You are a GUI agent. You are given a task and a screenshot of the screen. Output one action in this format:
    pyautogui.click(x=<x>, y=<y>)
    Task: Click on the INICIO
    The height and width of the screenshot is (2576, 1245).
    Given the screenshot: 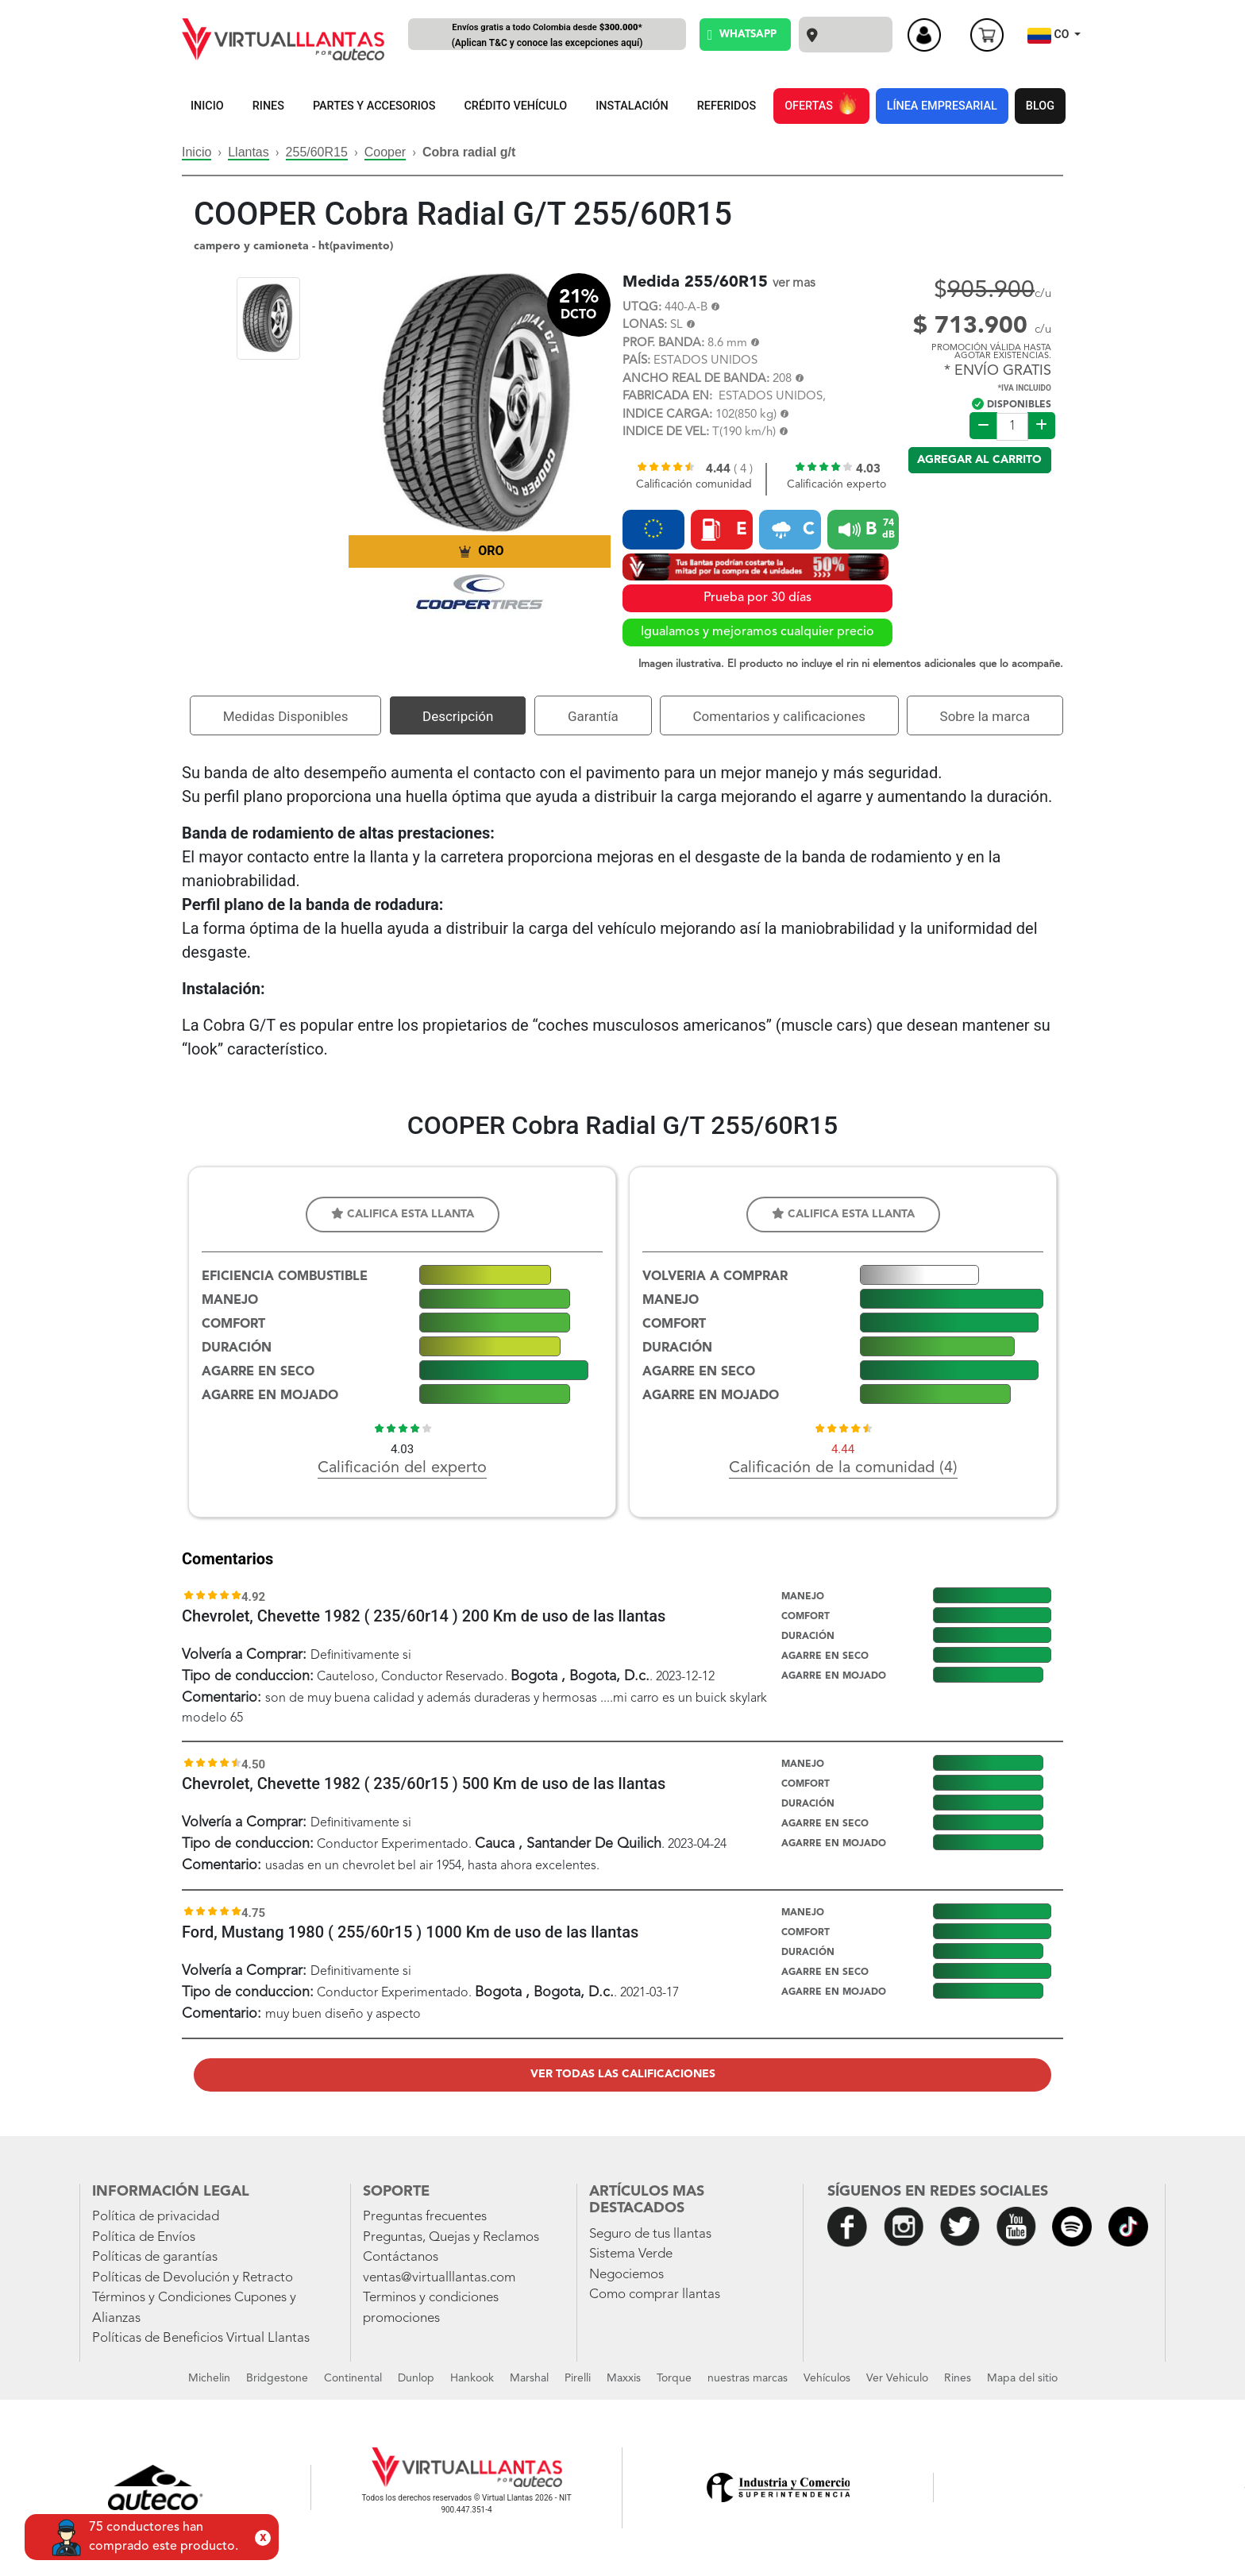 What is the action you would take?
    pyautogui.click(x=207, y=106)
    